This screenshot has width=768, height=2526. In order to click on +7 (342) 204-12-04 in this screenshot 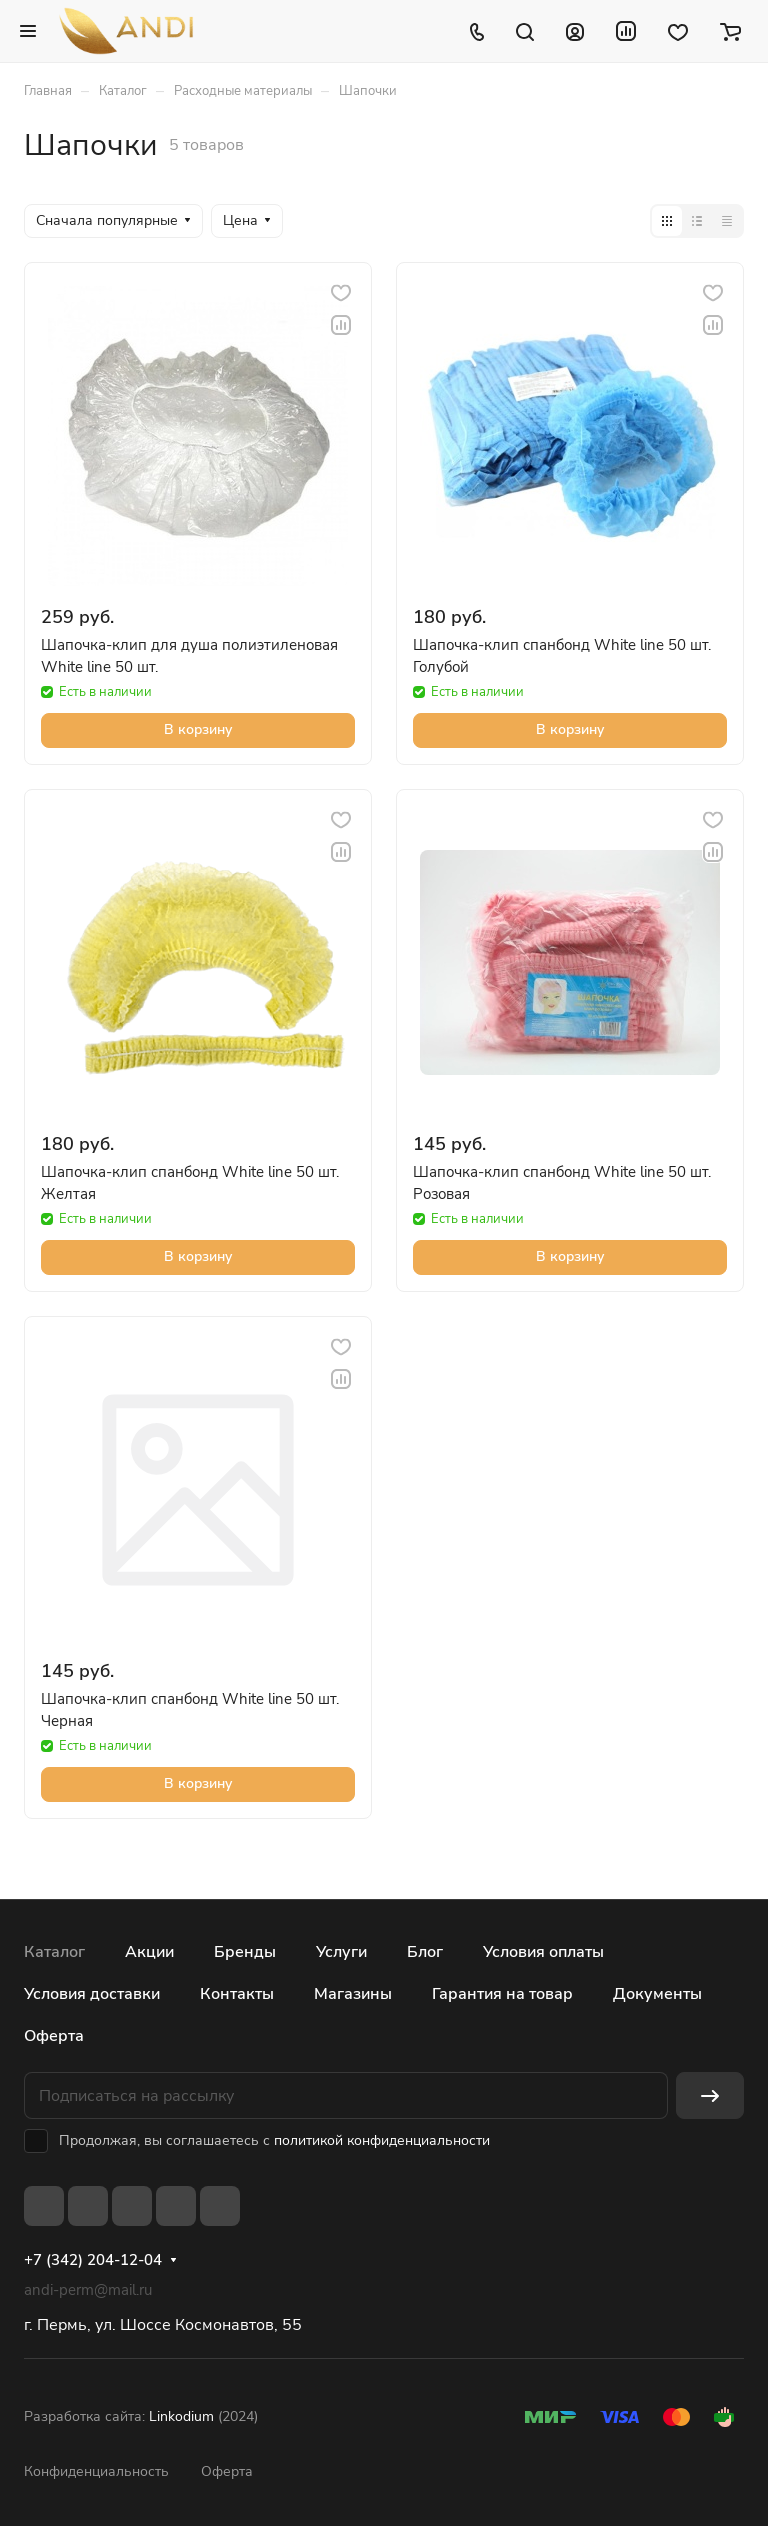, I will do `click(93, 2260)`.